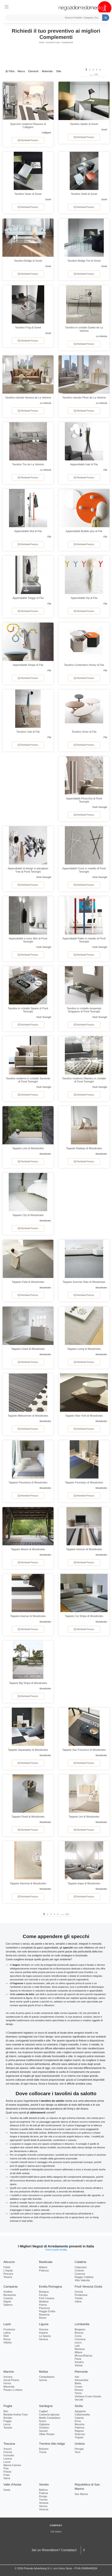  What do you see at coordinates (79, 2437) in the screenshot?
I see `Trapani` at bounding box center [79, 2437].